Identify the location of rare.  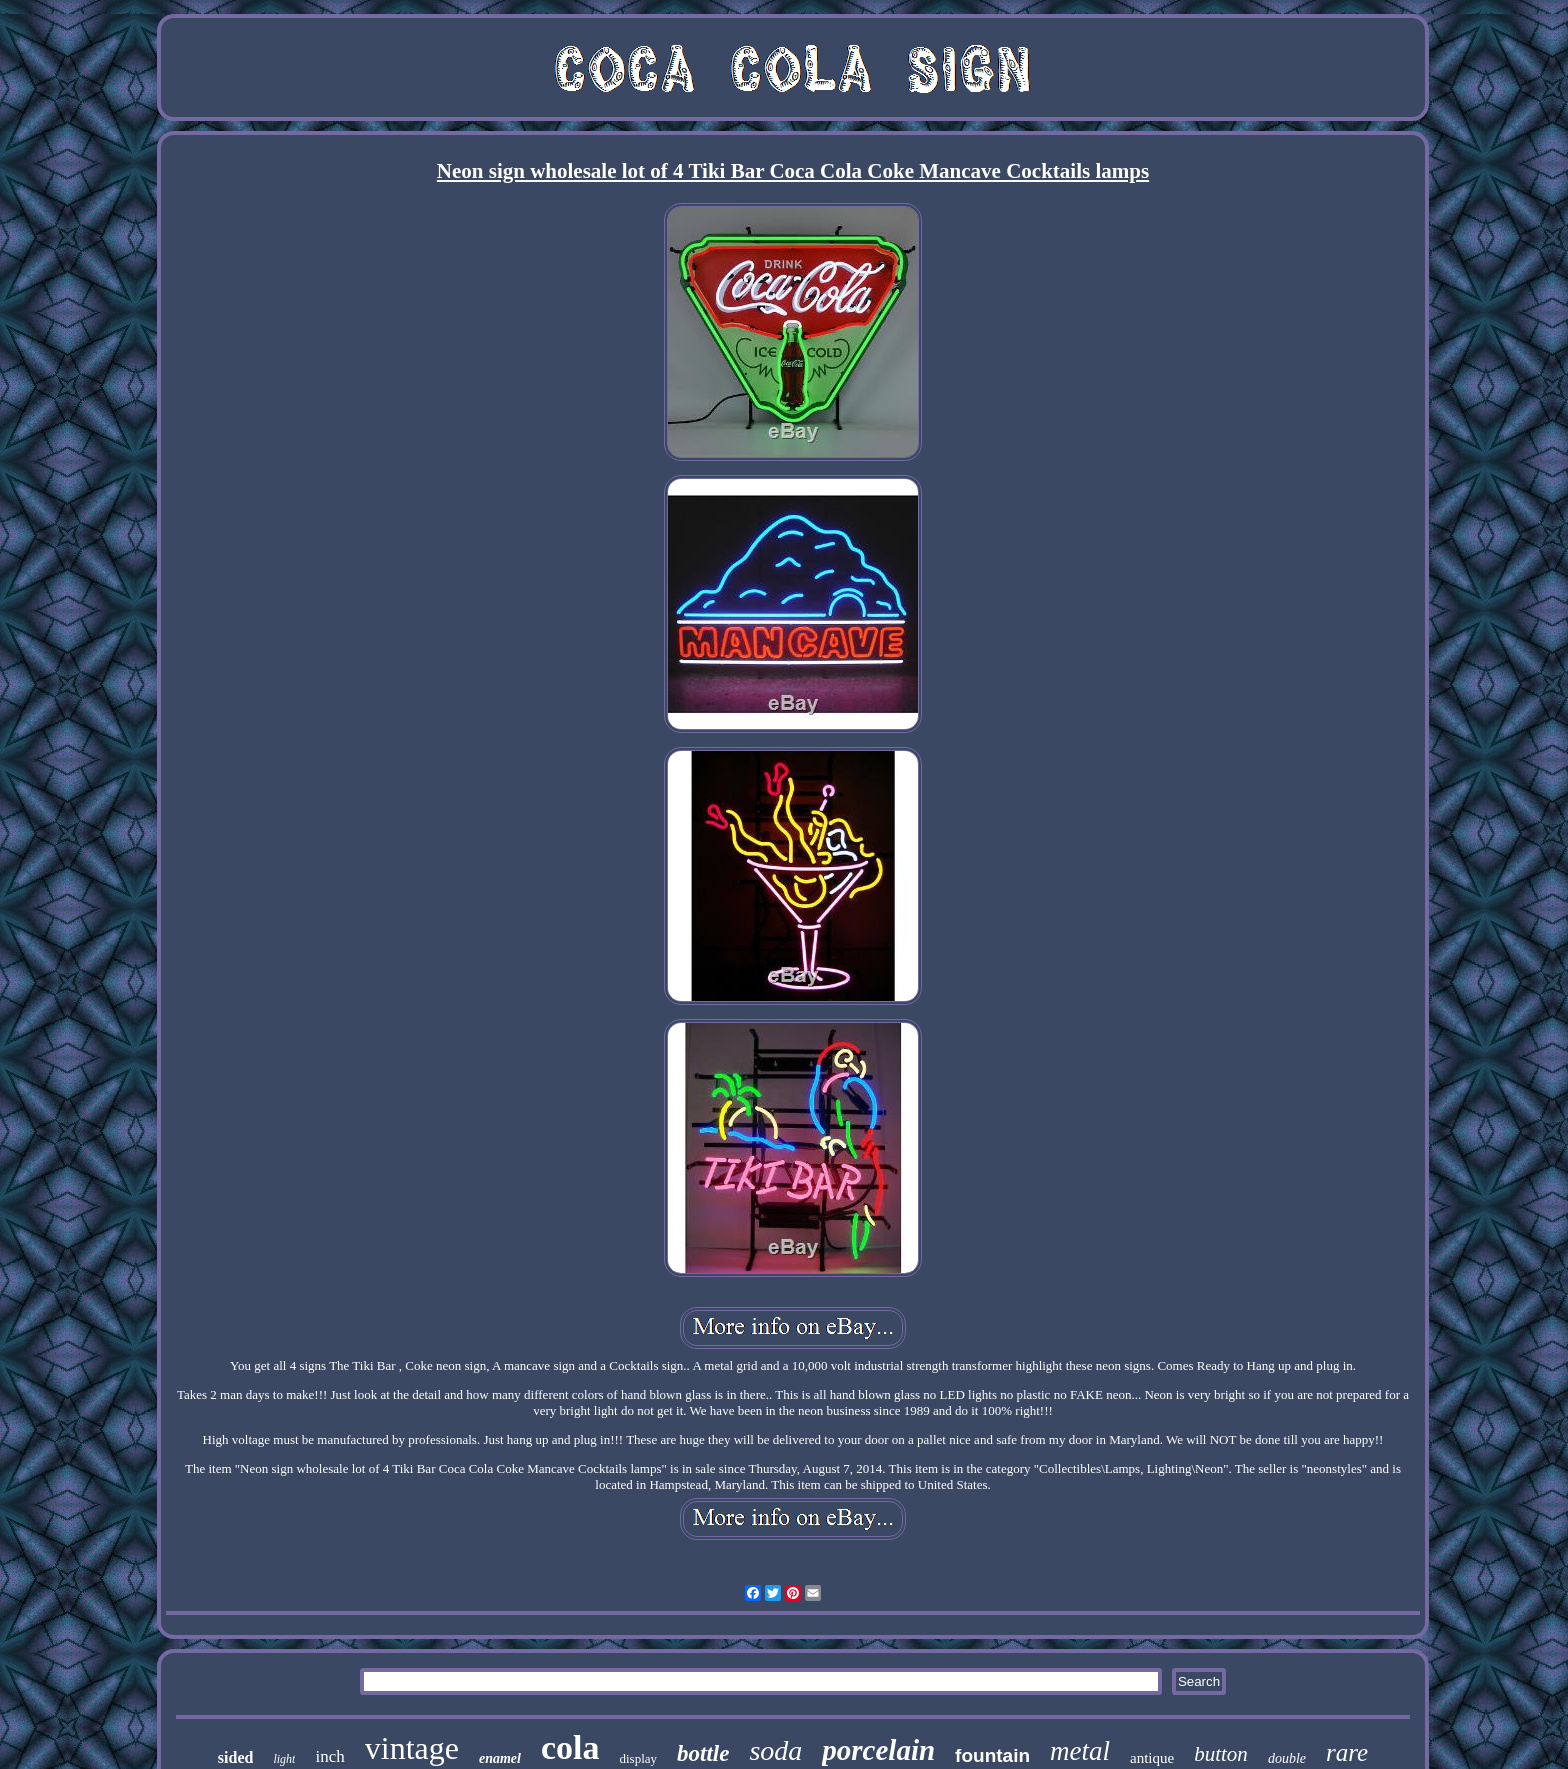
(1347, 1752).